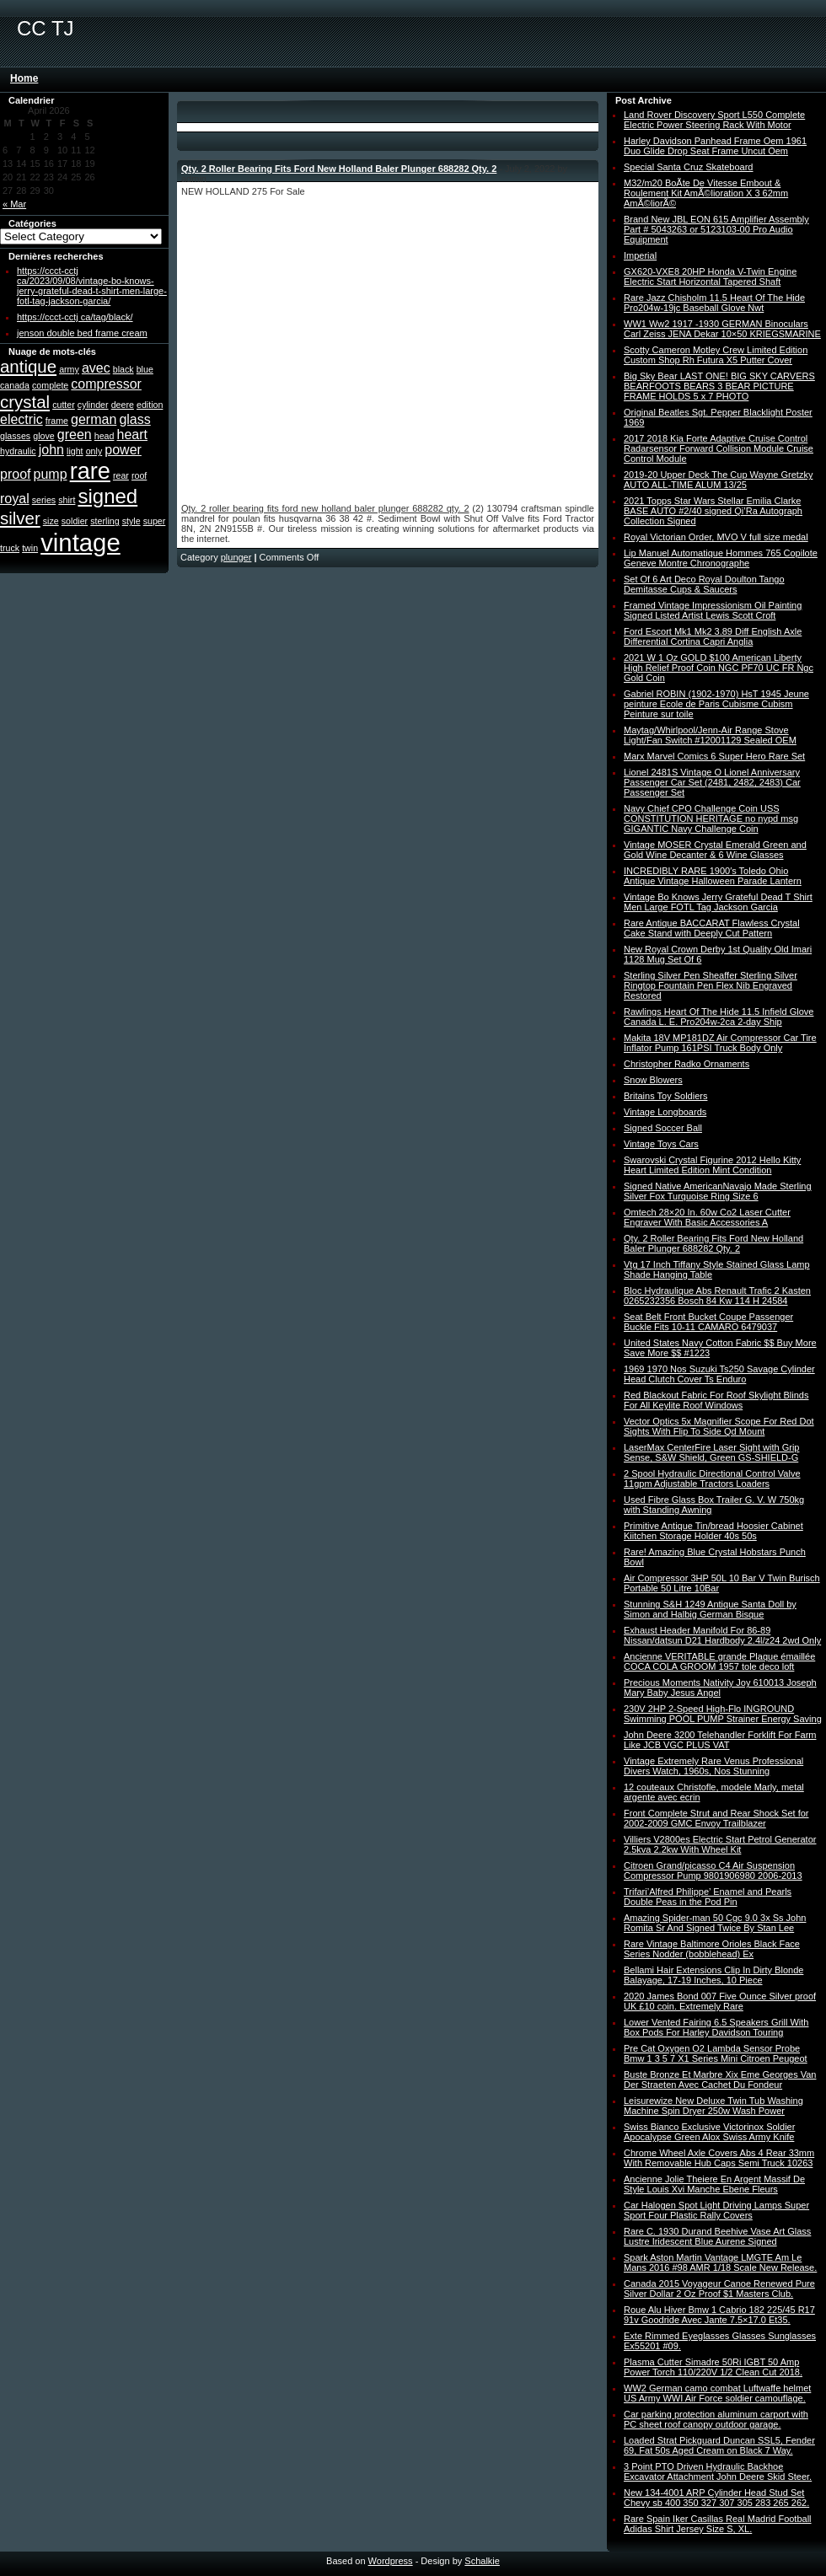 The image size is (826, 2576). Describe the element at coordinates (107, 496) in the screenshot. I see `signed` at that location.